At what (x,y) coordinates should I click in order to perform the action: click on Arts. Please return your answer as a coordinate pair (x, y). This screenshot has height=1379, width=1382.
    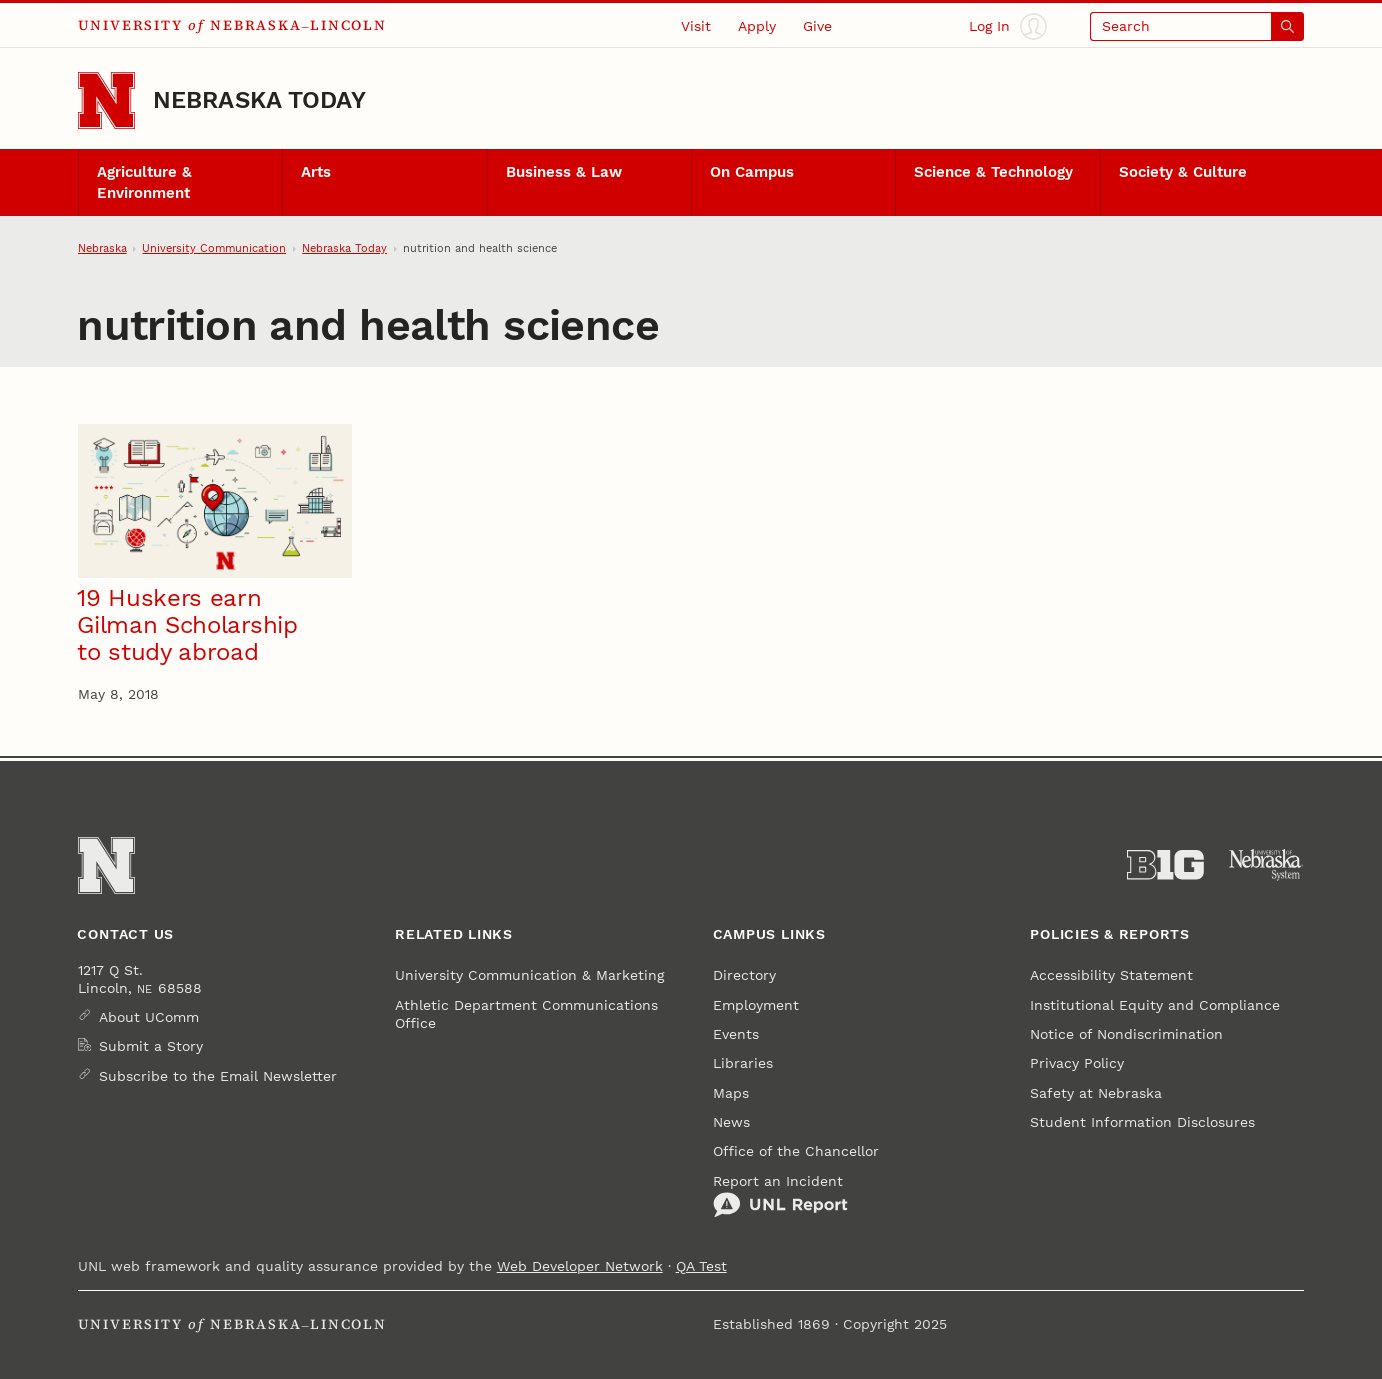
    Looking at the image, I should click on (316, 172).